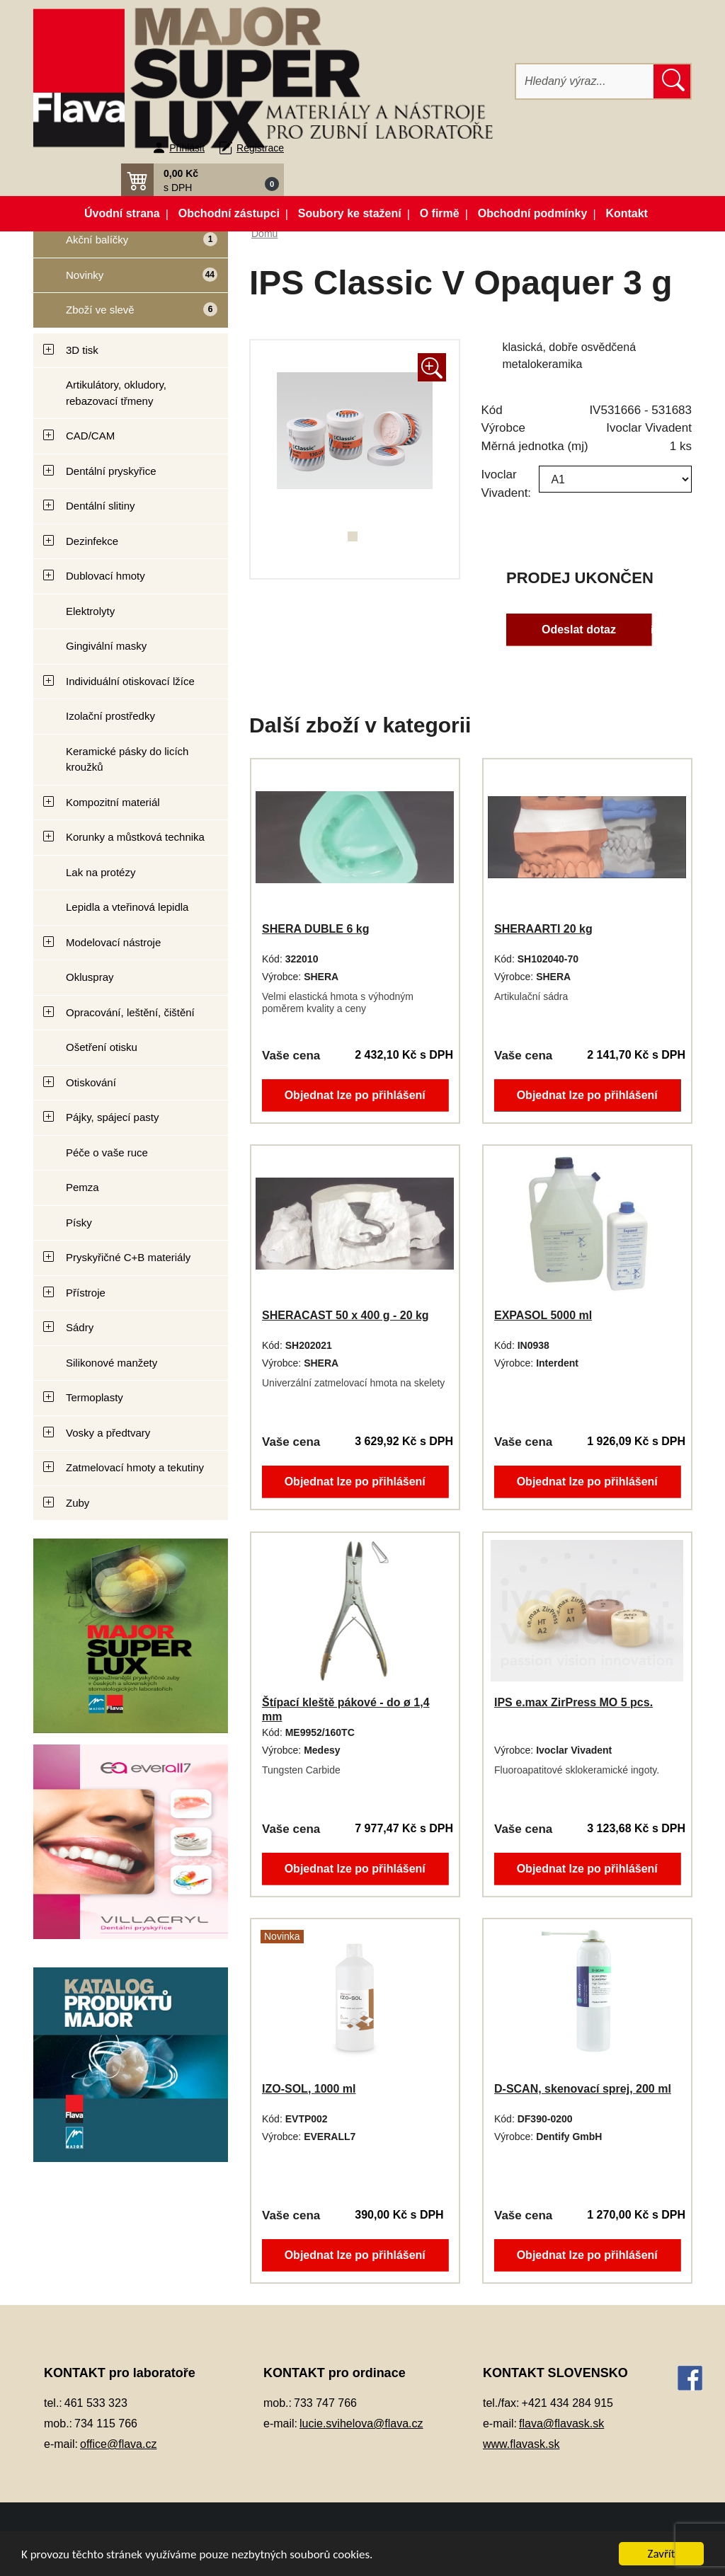  What do you see at coordinates (112, 1117) in the screenshot?
I see `Pájky, spájecí pasty` at bounding box center [112, 1117].